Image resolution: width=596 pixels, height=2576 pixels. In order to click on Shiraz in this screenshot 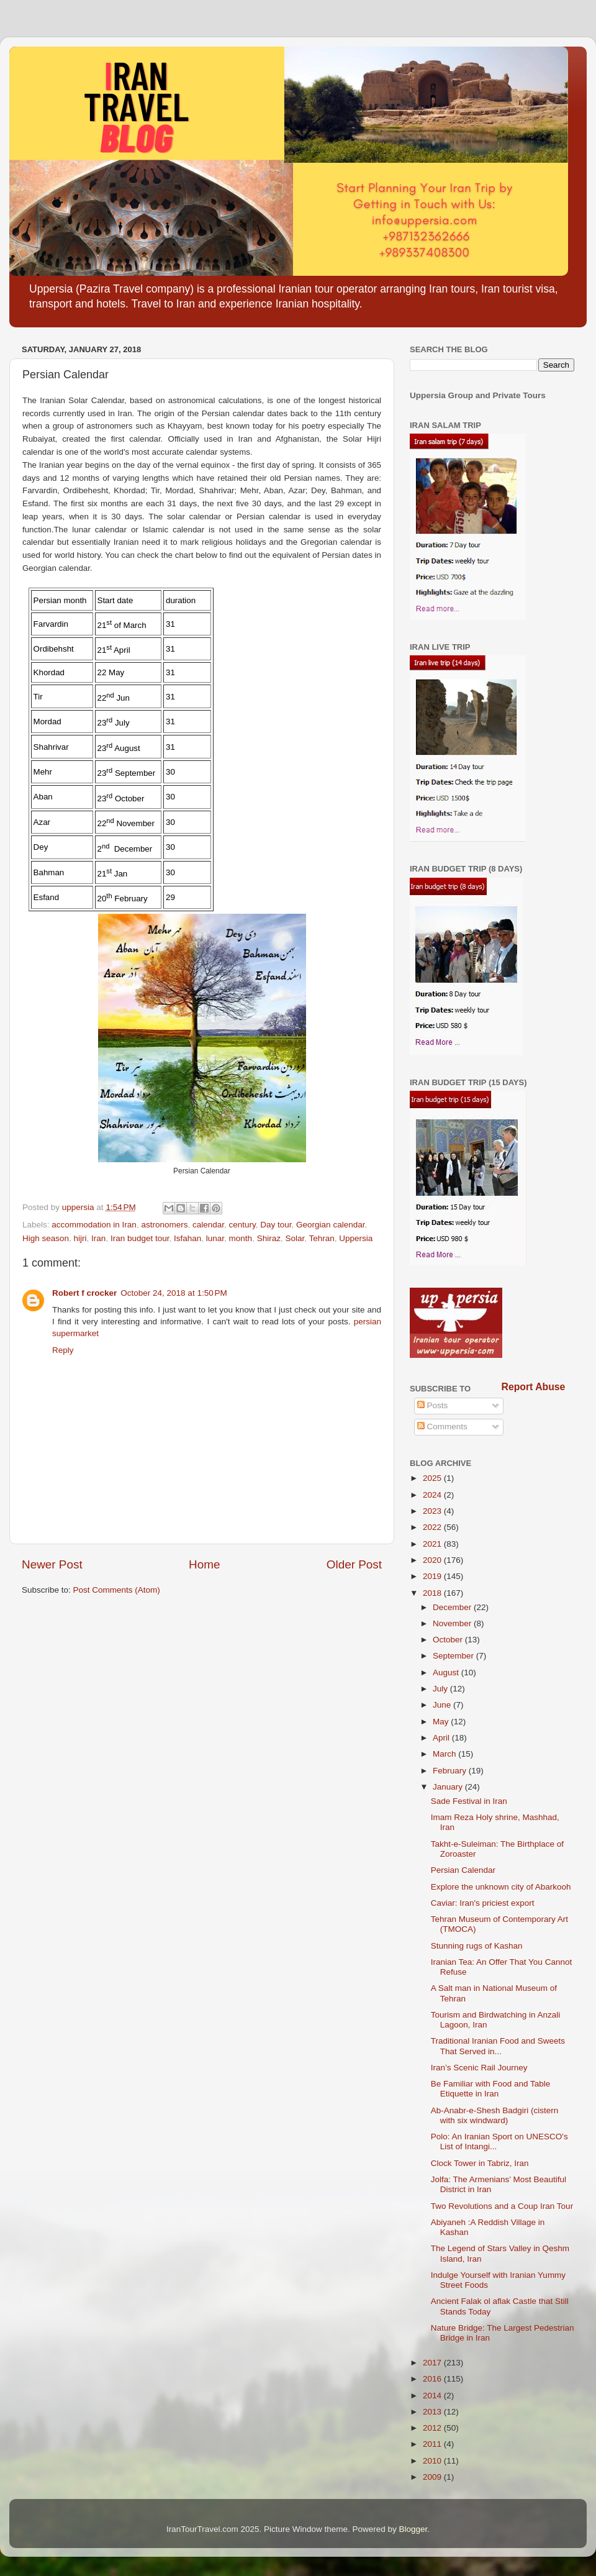, I will do `click(269, 1238)`.